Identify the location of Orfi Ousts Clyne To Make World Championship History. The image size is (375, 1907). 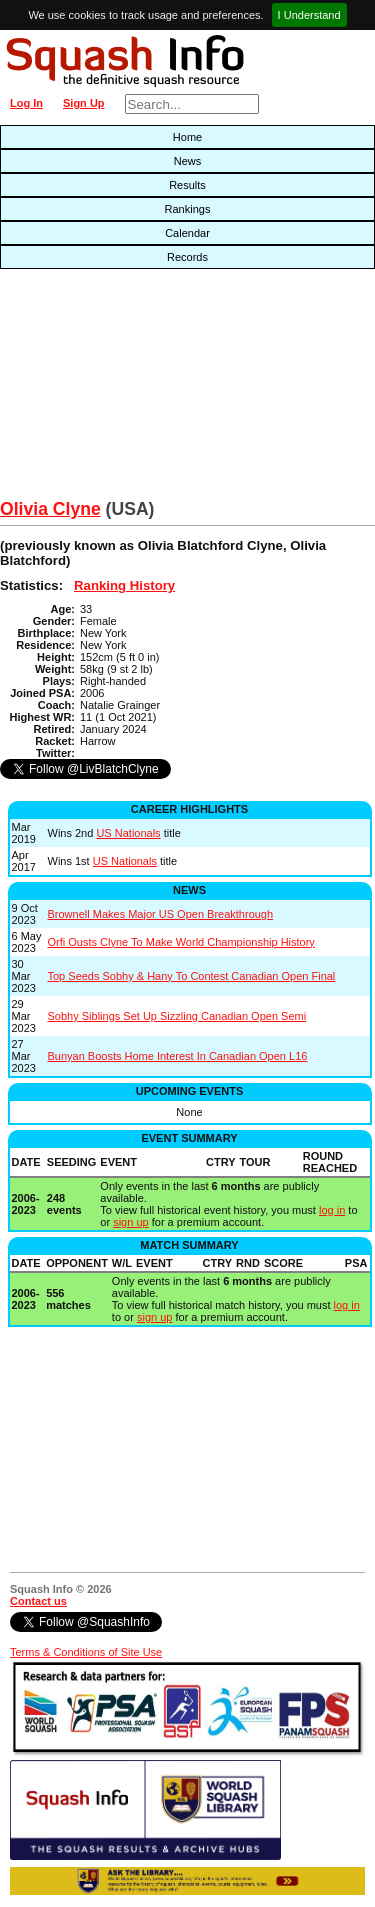
(181, 942).